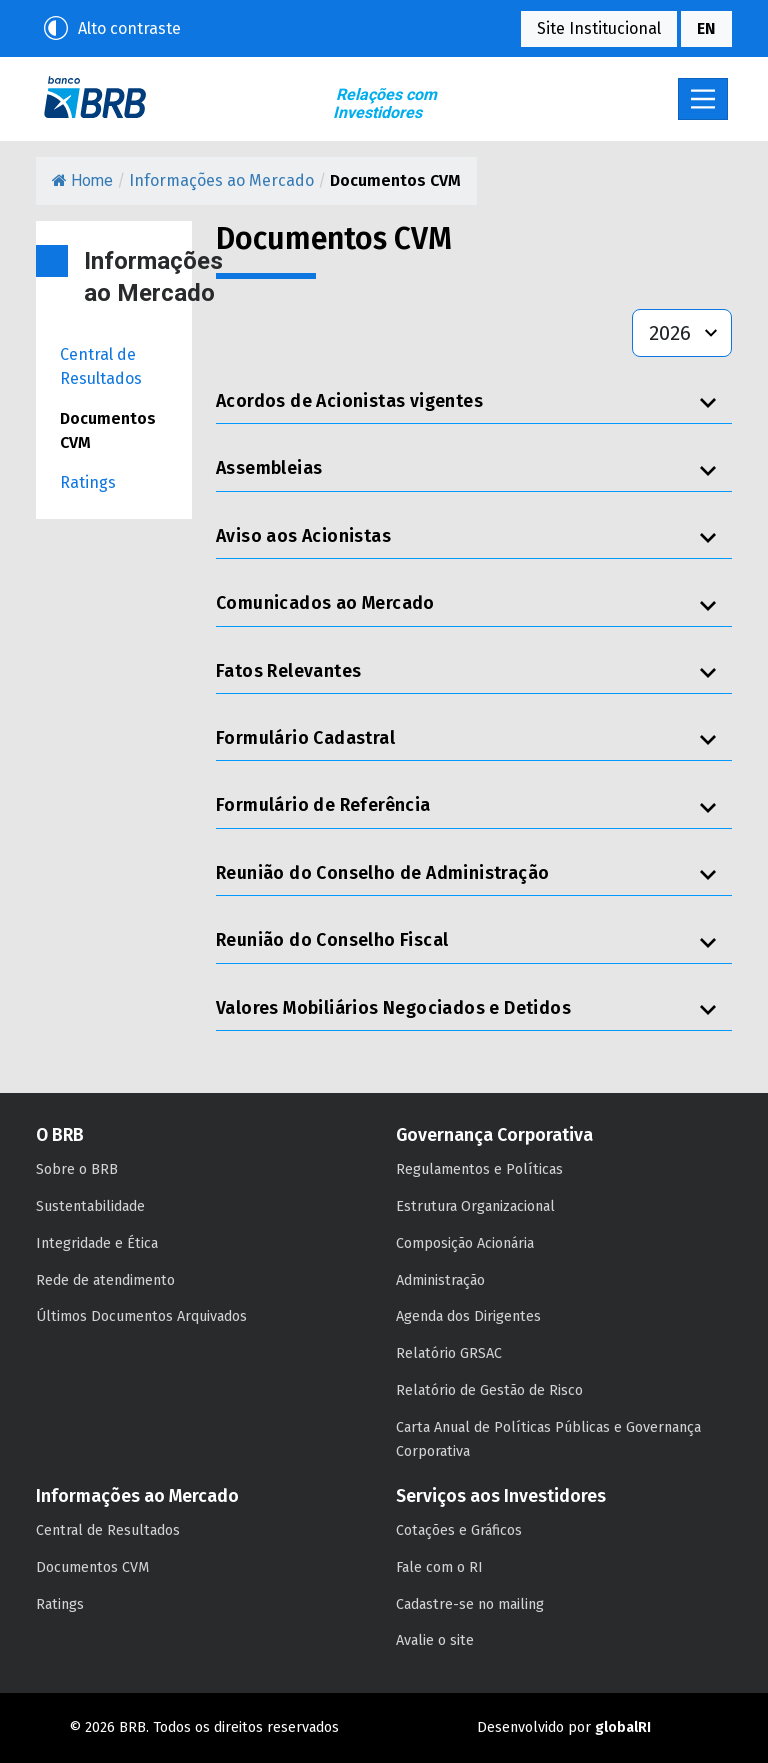 This screenshot has height=1763, width=768. What do you see at coordinates (108, 430) in the screenshot?
I see `Documentos CVM` at bounding box center [108, 430].